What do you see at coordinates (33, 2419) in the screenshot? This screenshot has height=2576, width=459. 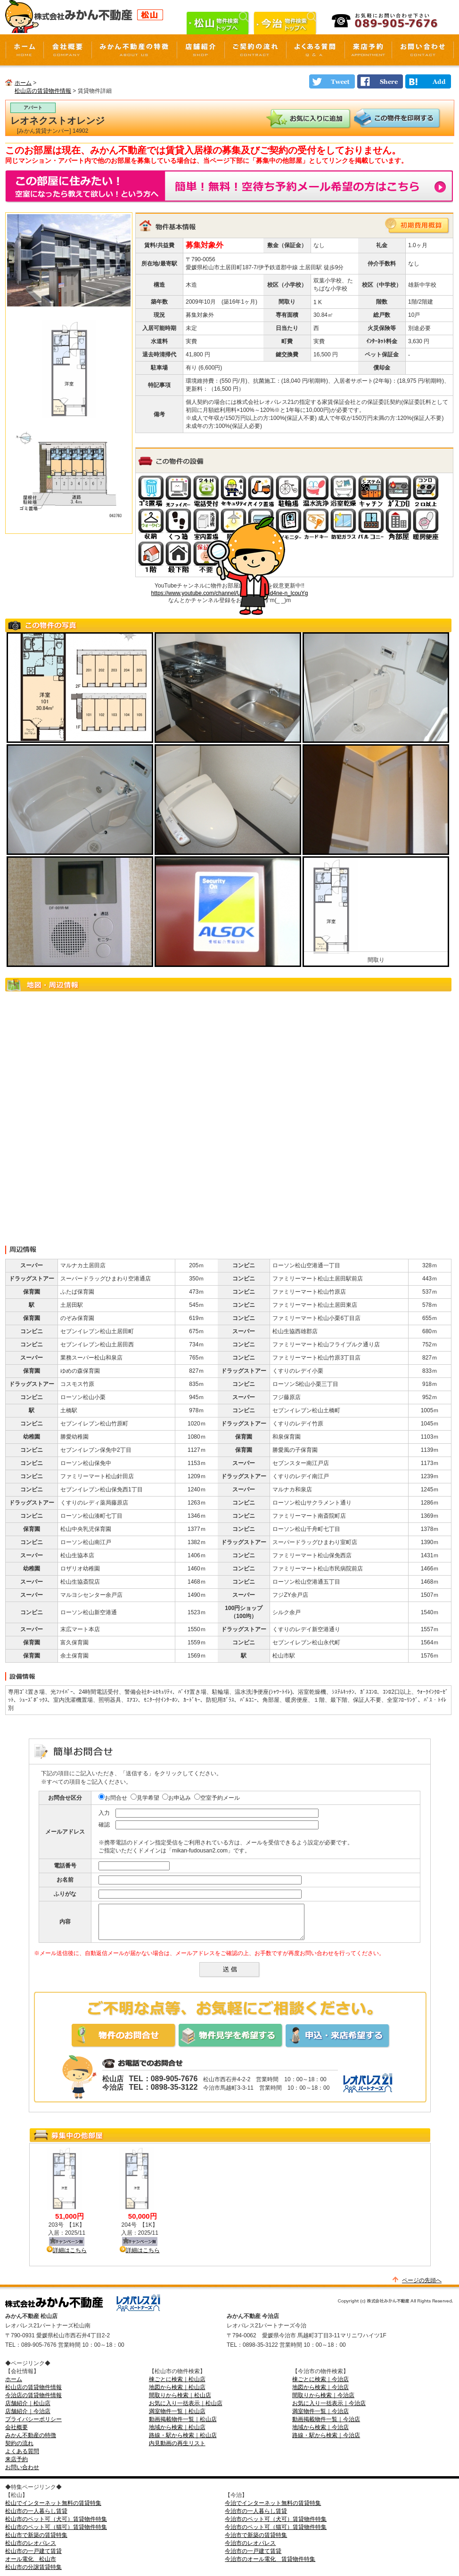 I see `プライバシーポリシー` at bounding box center [33, 2419].